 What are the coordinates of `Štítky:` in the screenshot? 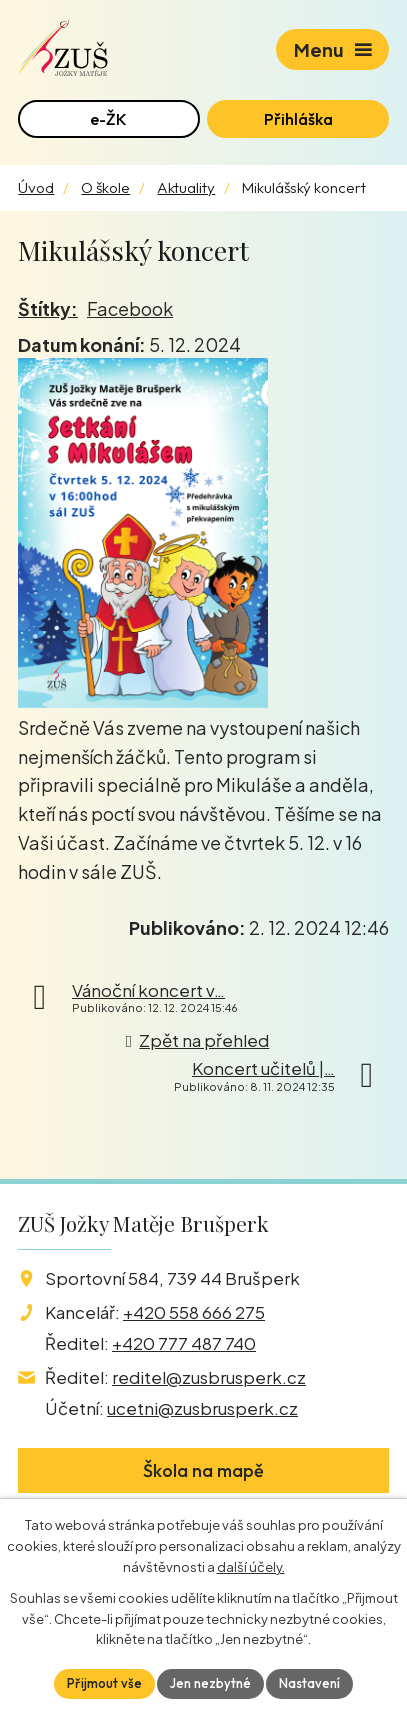 It's located at (48, 308).